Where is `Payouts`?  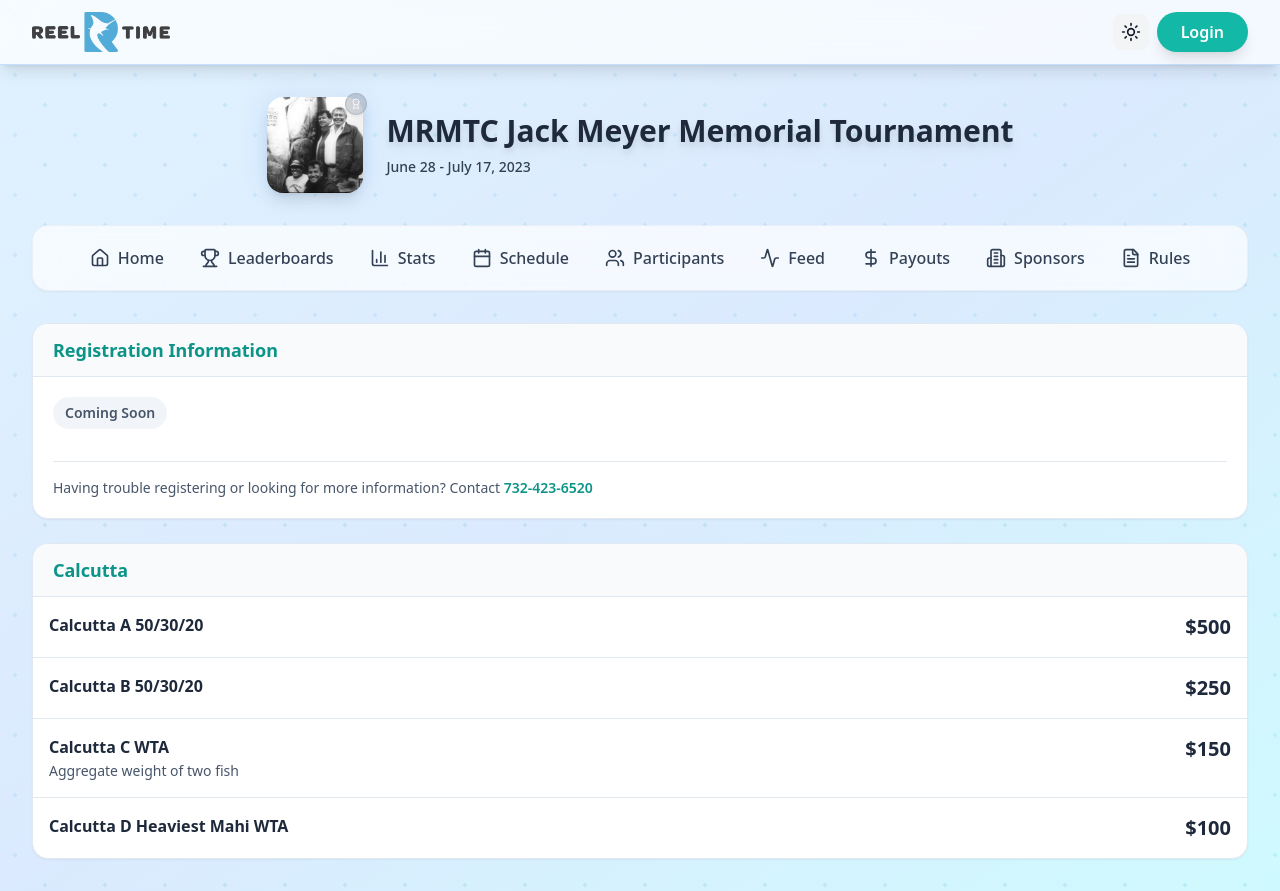
Payouts is located at coordinates (905, 258).